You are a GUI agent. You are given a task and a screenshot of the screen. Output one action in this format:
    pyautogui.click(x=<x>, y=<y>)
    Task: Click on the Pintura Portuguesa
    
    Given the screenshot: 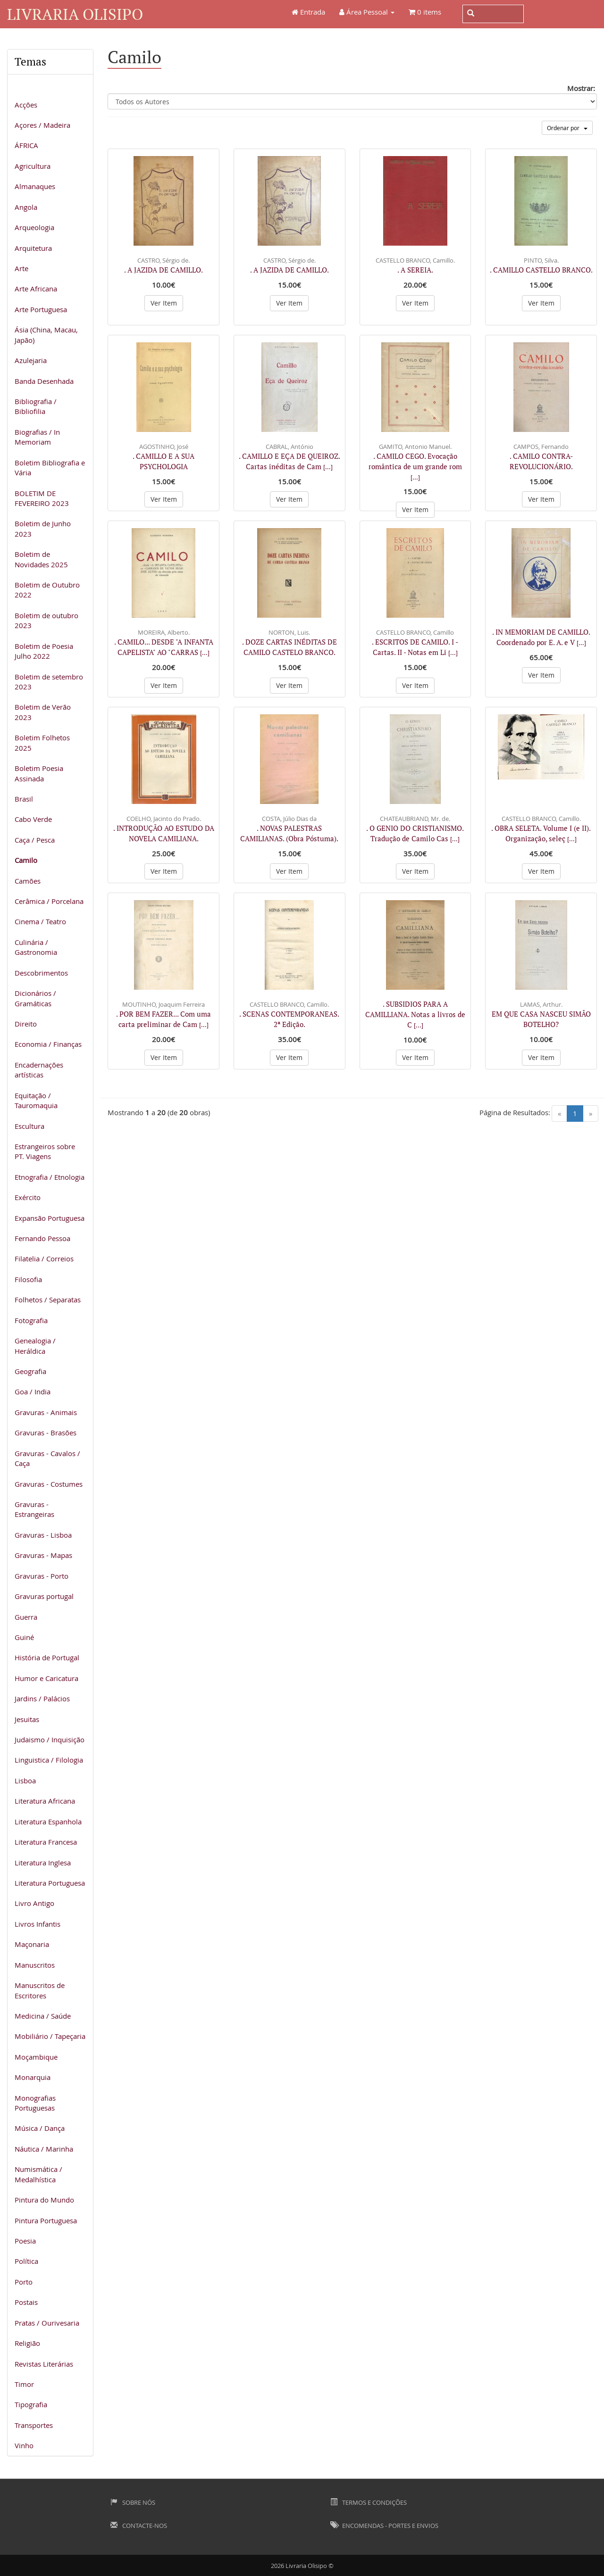 What is the action you would take?
    pyautogui.click(x=46, y=2220)
    